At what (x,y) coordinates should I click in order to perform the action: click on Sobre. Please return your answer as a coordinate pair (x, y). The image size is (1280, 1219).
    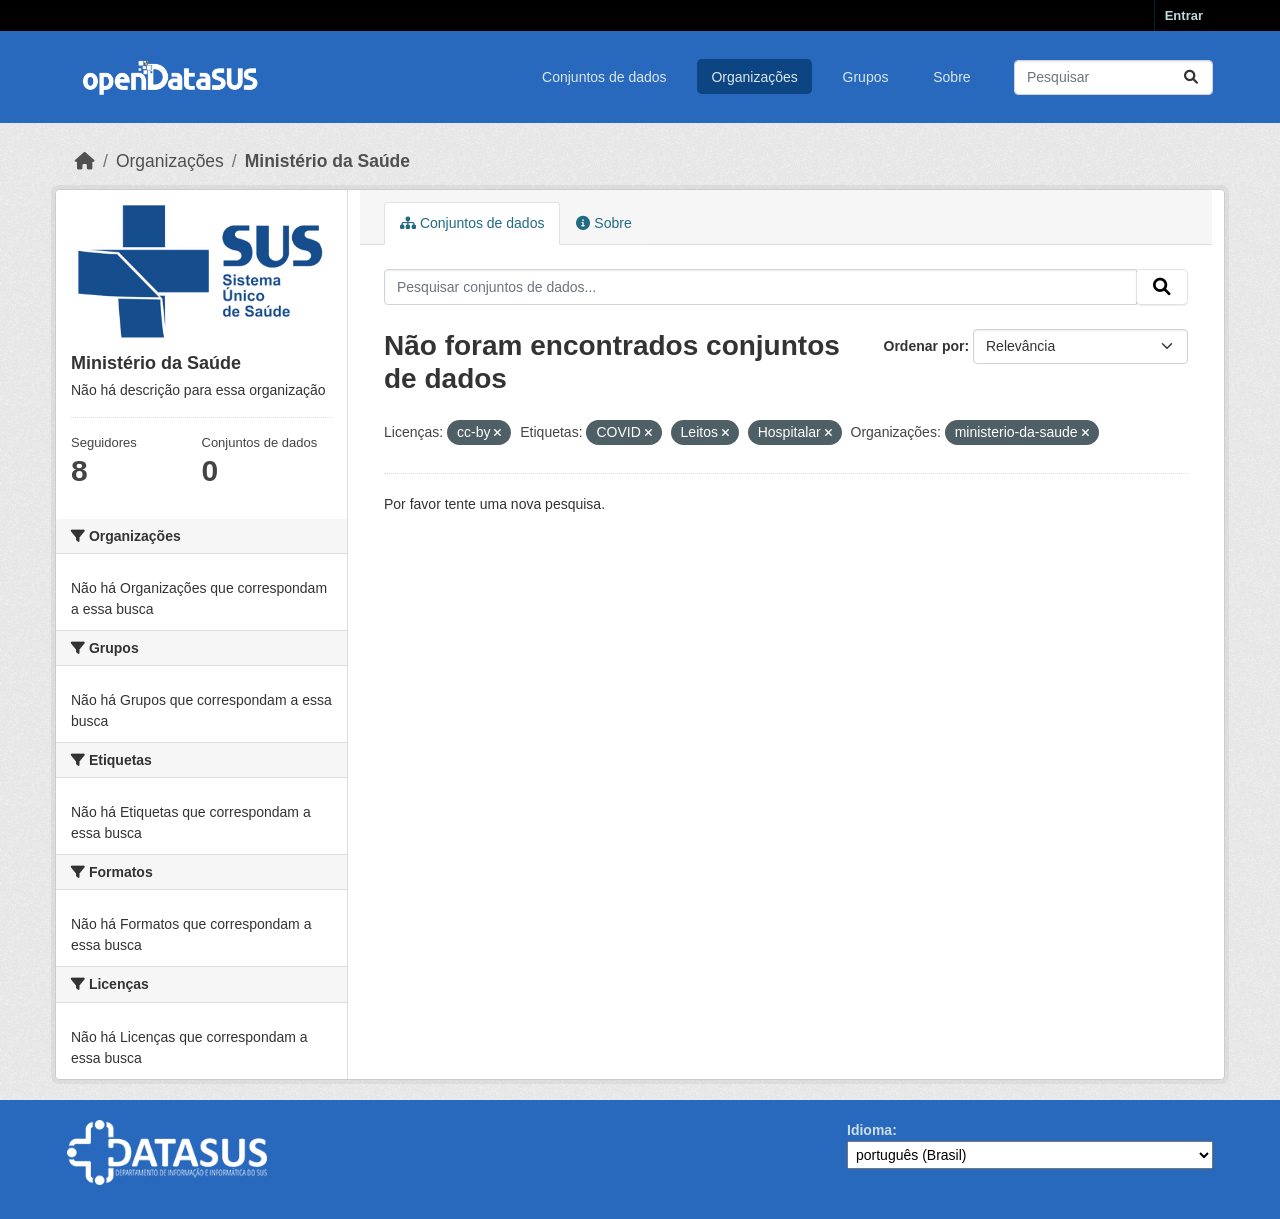
    Looking at the image, I should click on (951, 77).